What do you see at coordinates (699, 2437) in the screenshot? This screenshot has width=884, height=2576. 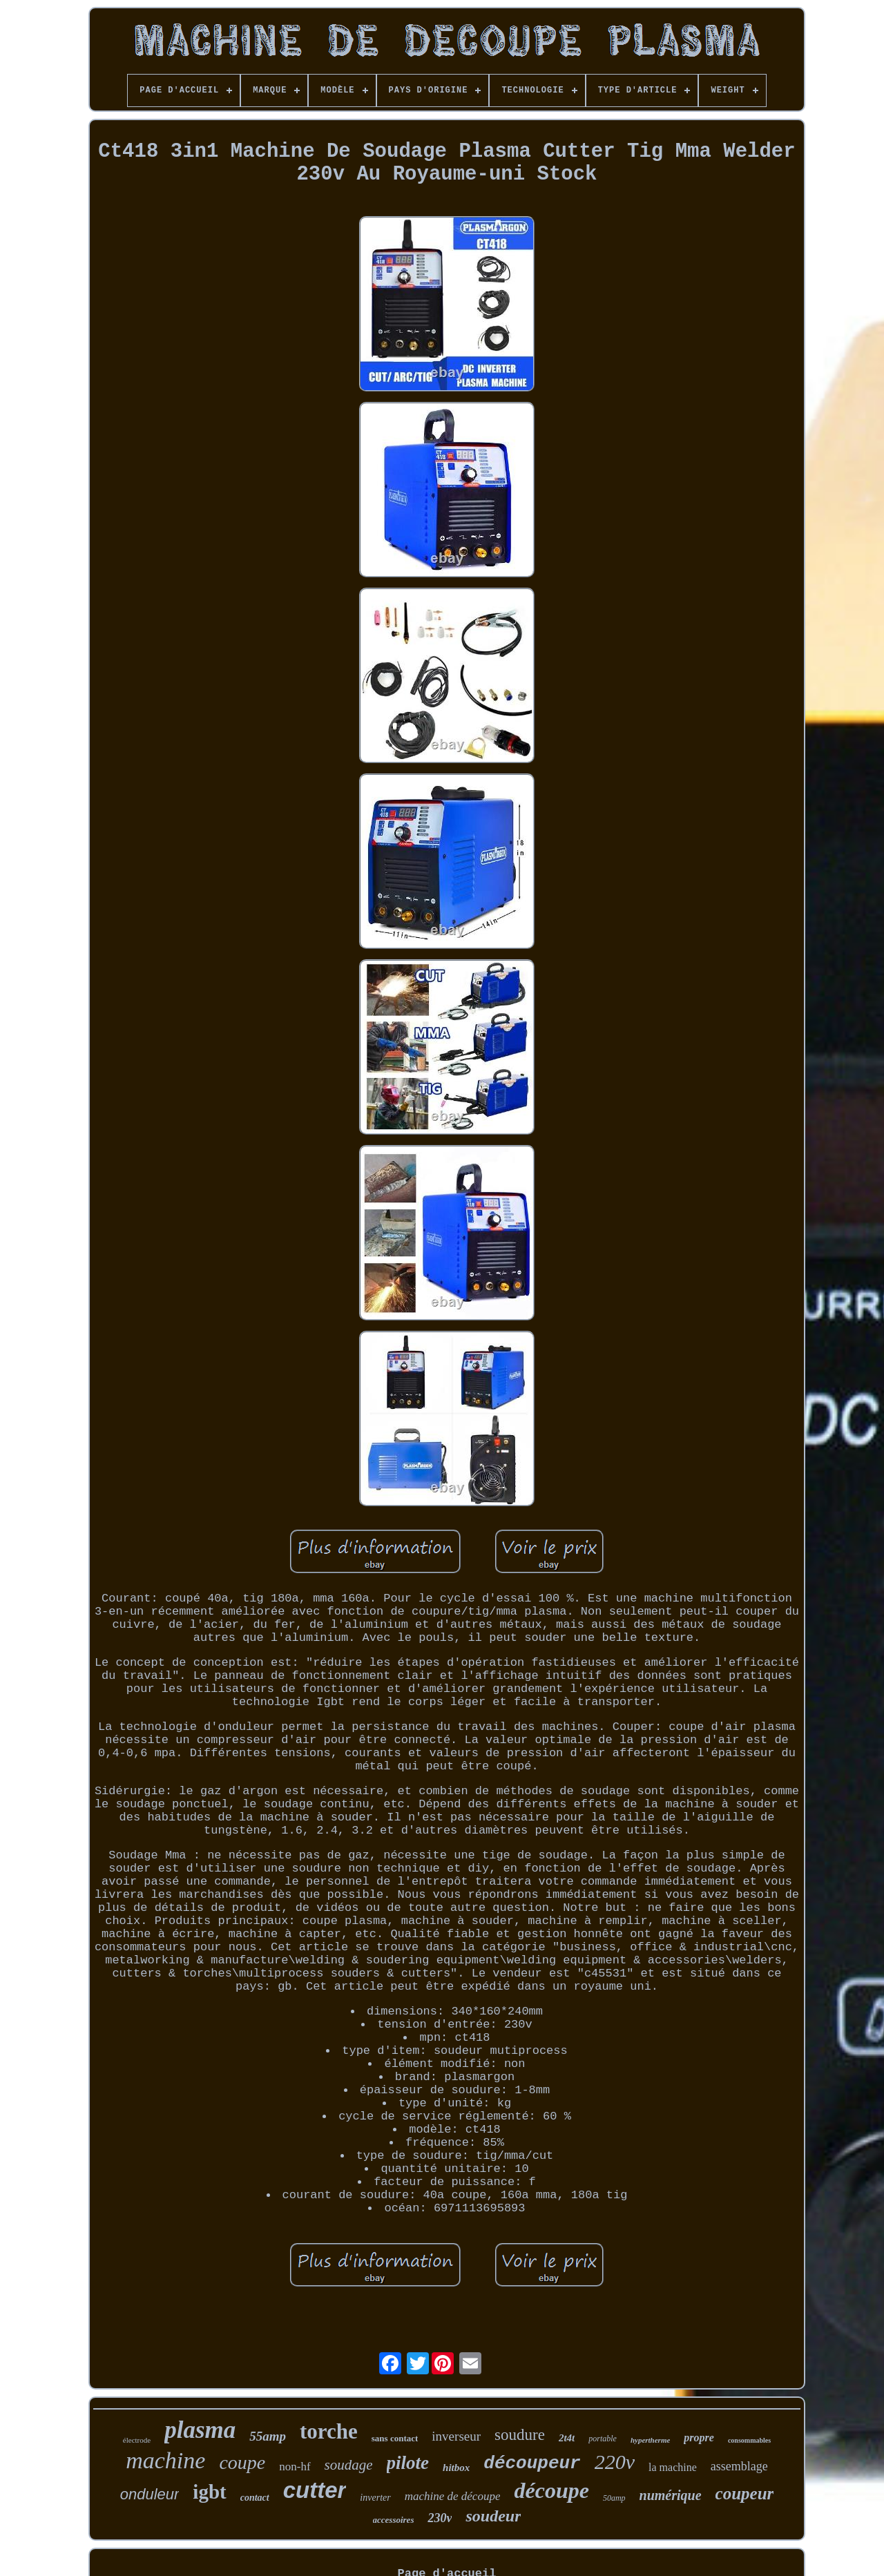 I see `propre` at bounding box center [699, 2437].